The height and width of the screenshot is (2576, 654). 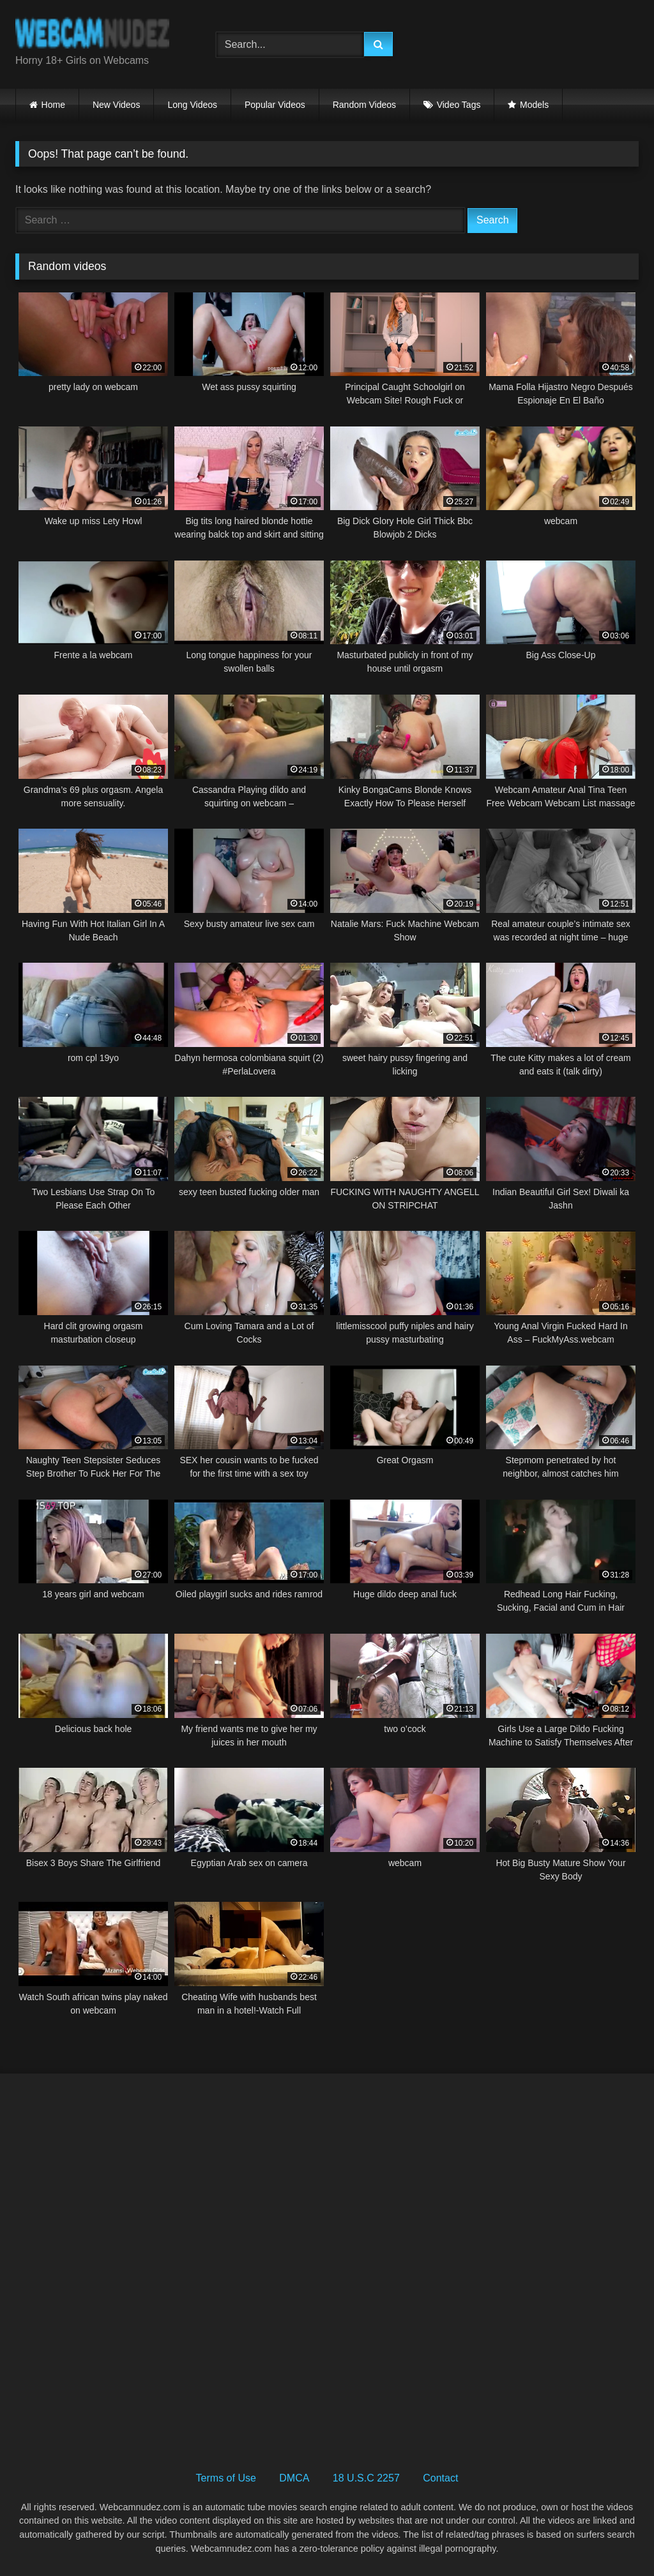 I want to click on Random Videos, so click(x=364, y=105).